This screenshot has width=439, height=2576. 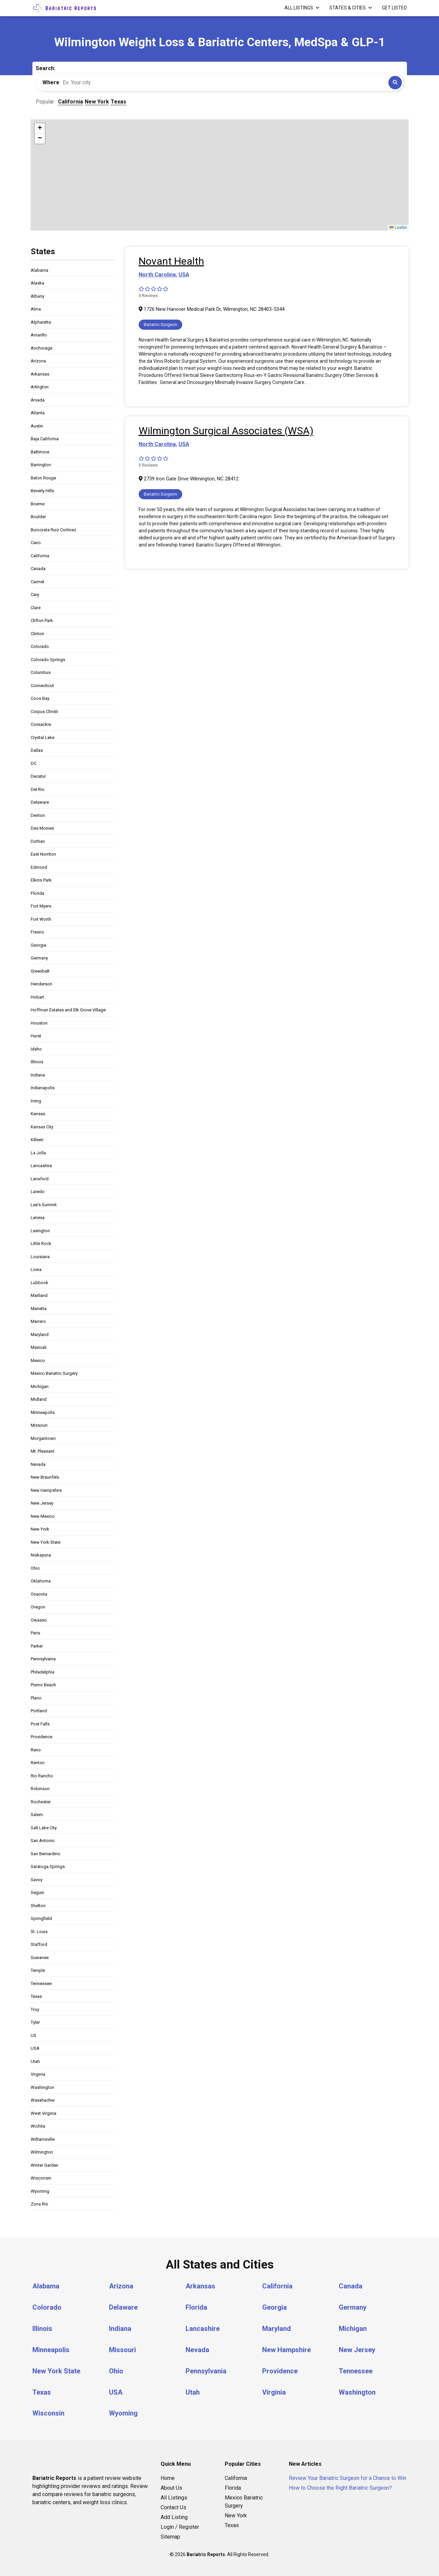 What do you see at coordinates (40, 1723) in the screenshot?
I see `Post Falls` at bounding box center [40, 1723].